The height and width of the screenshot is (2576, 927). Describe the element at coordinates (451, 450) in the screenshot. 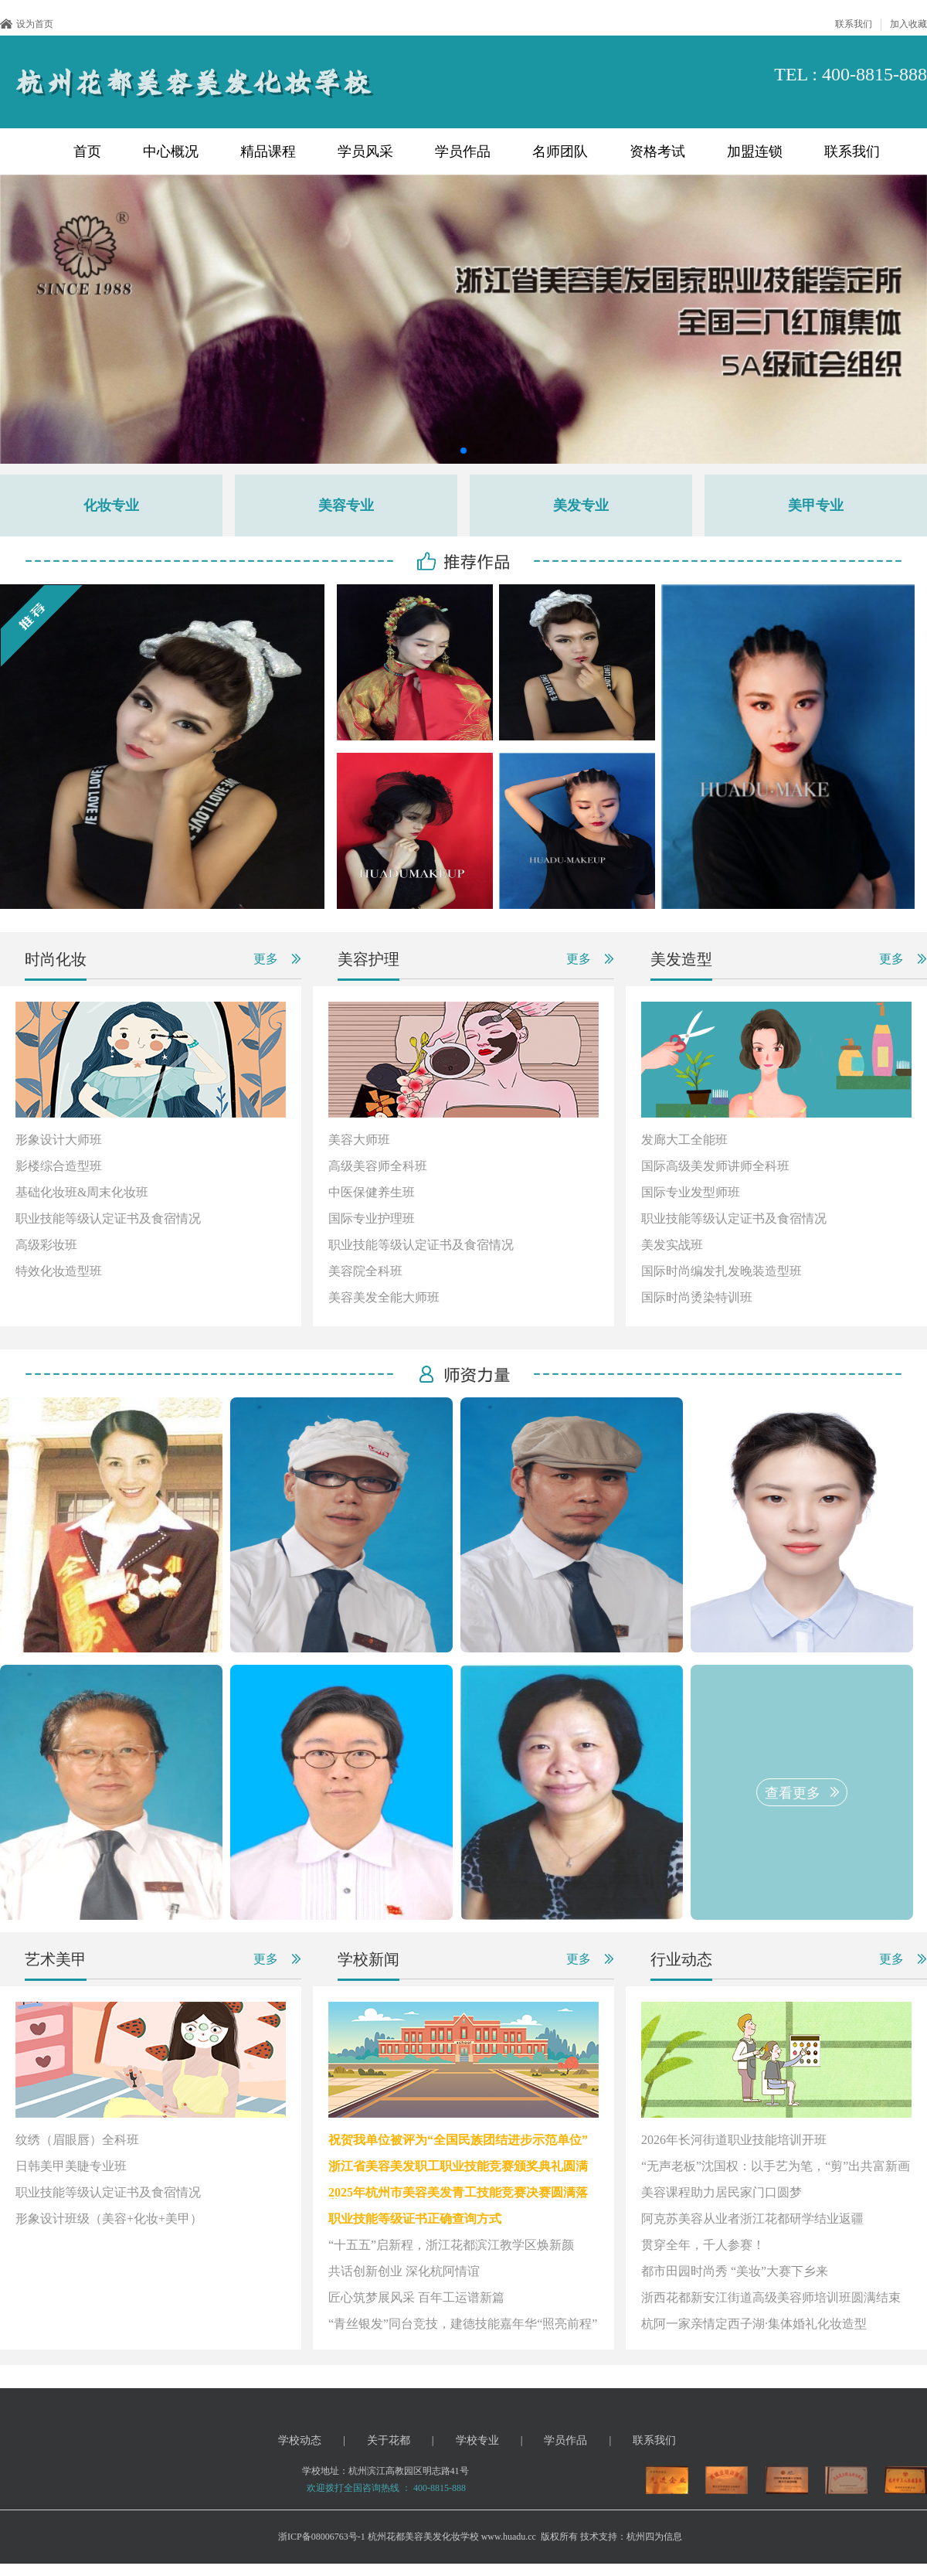

I see `[button]` at that location.